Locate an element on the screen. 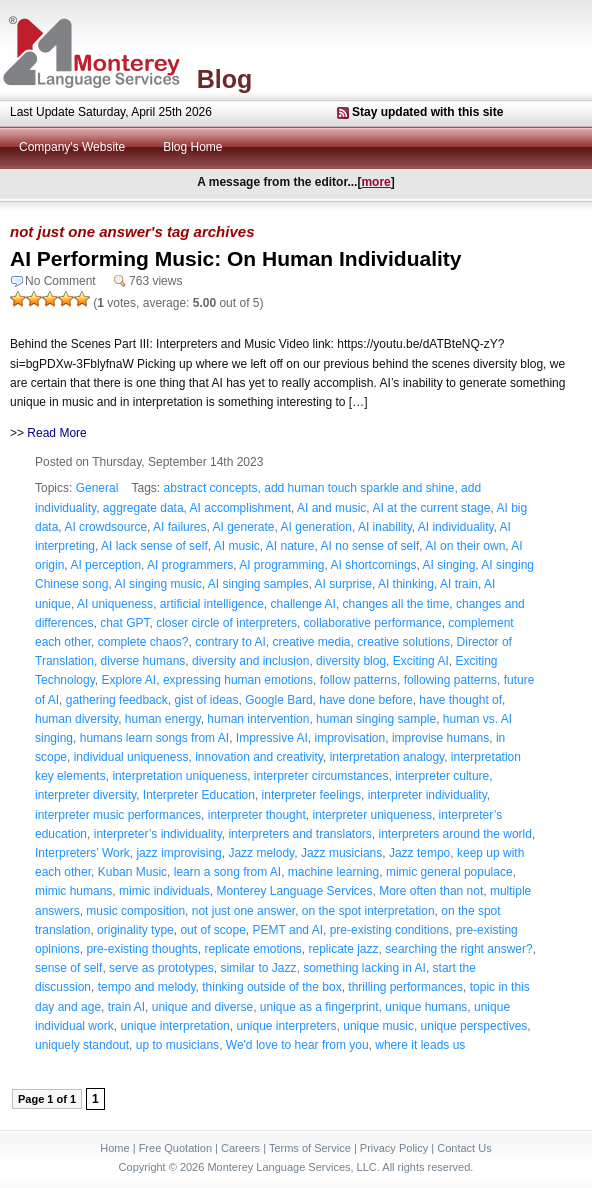 The height and width of the screenshot is (1188, 592). unique perspectives is located at coordinates (474, 1026).